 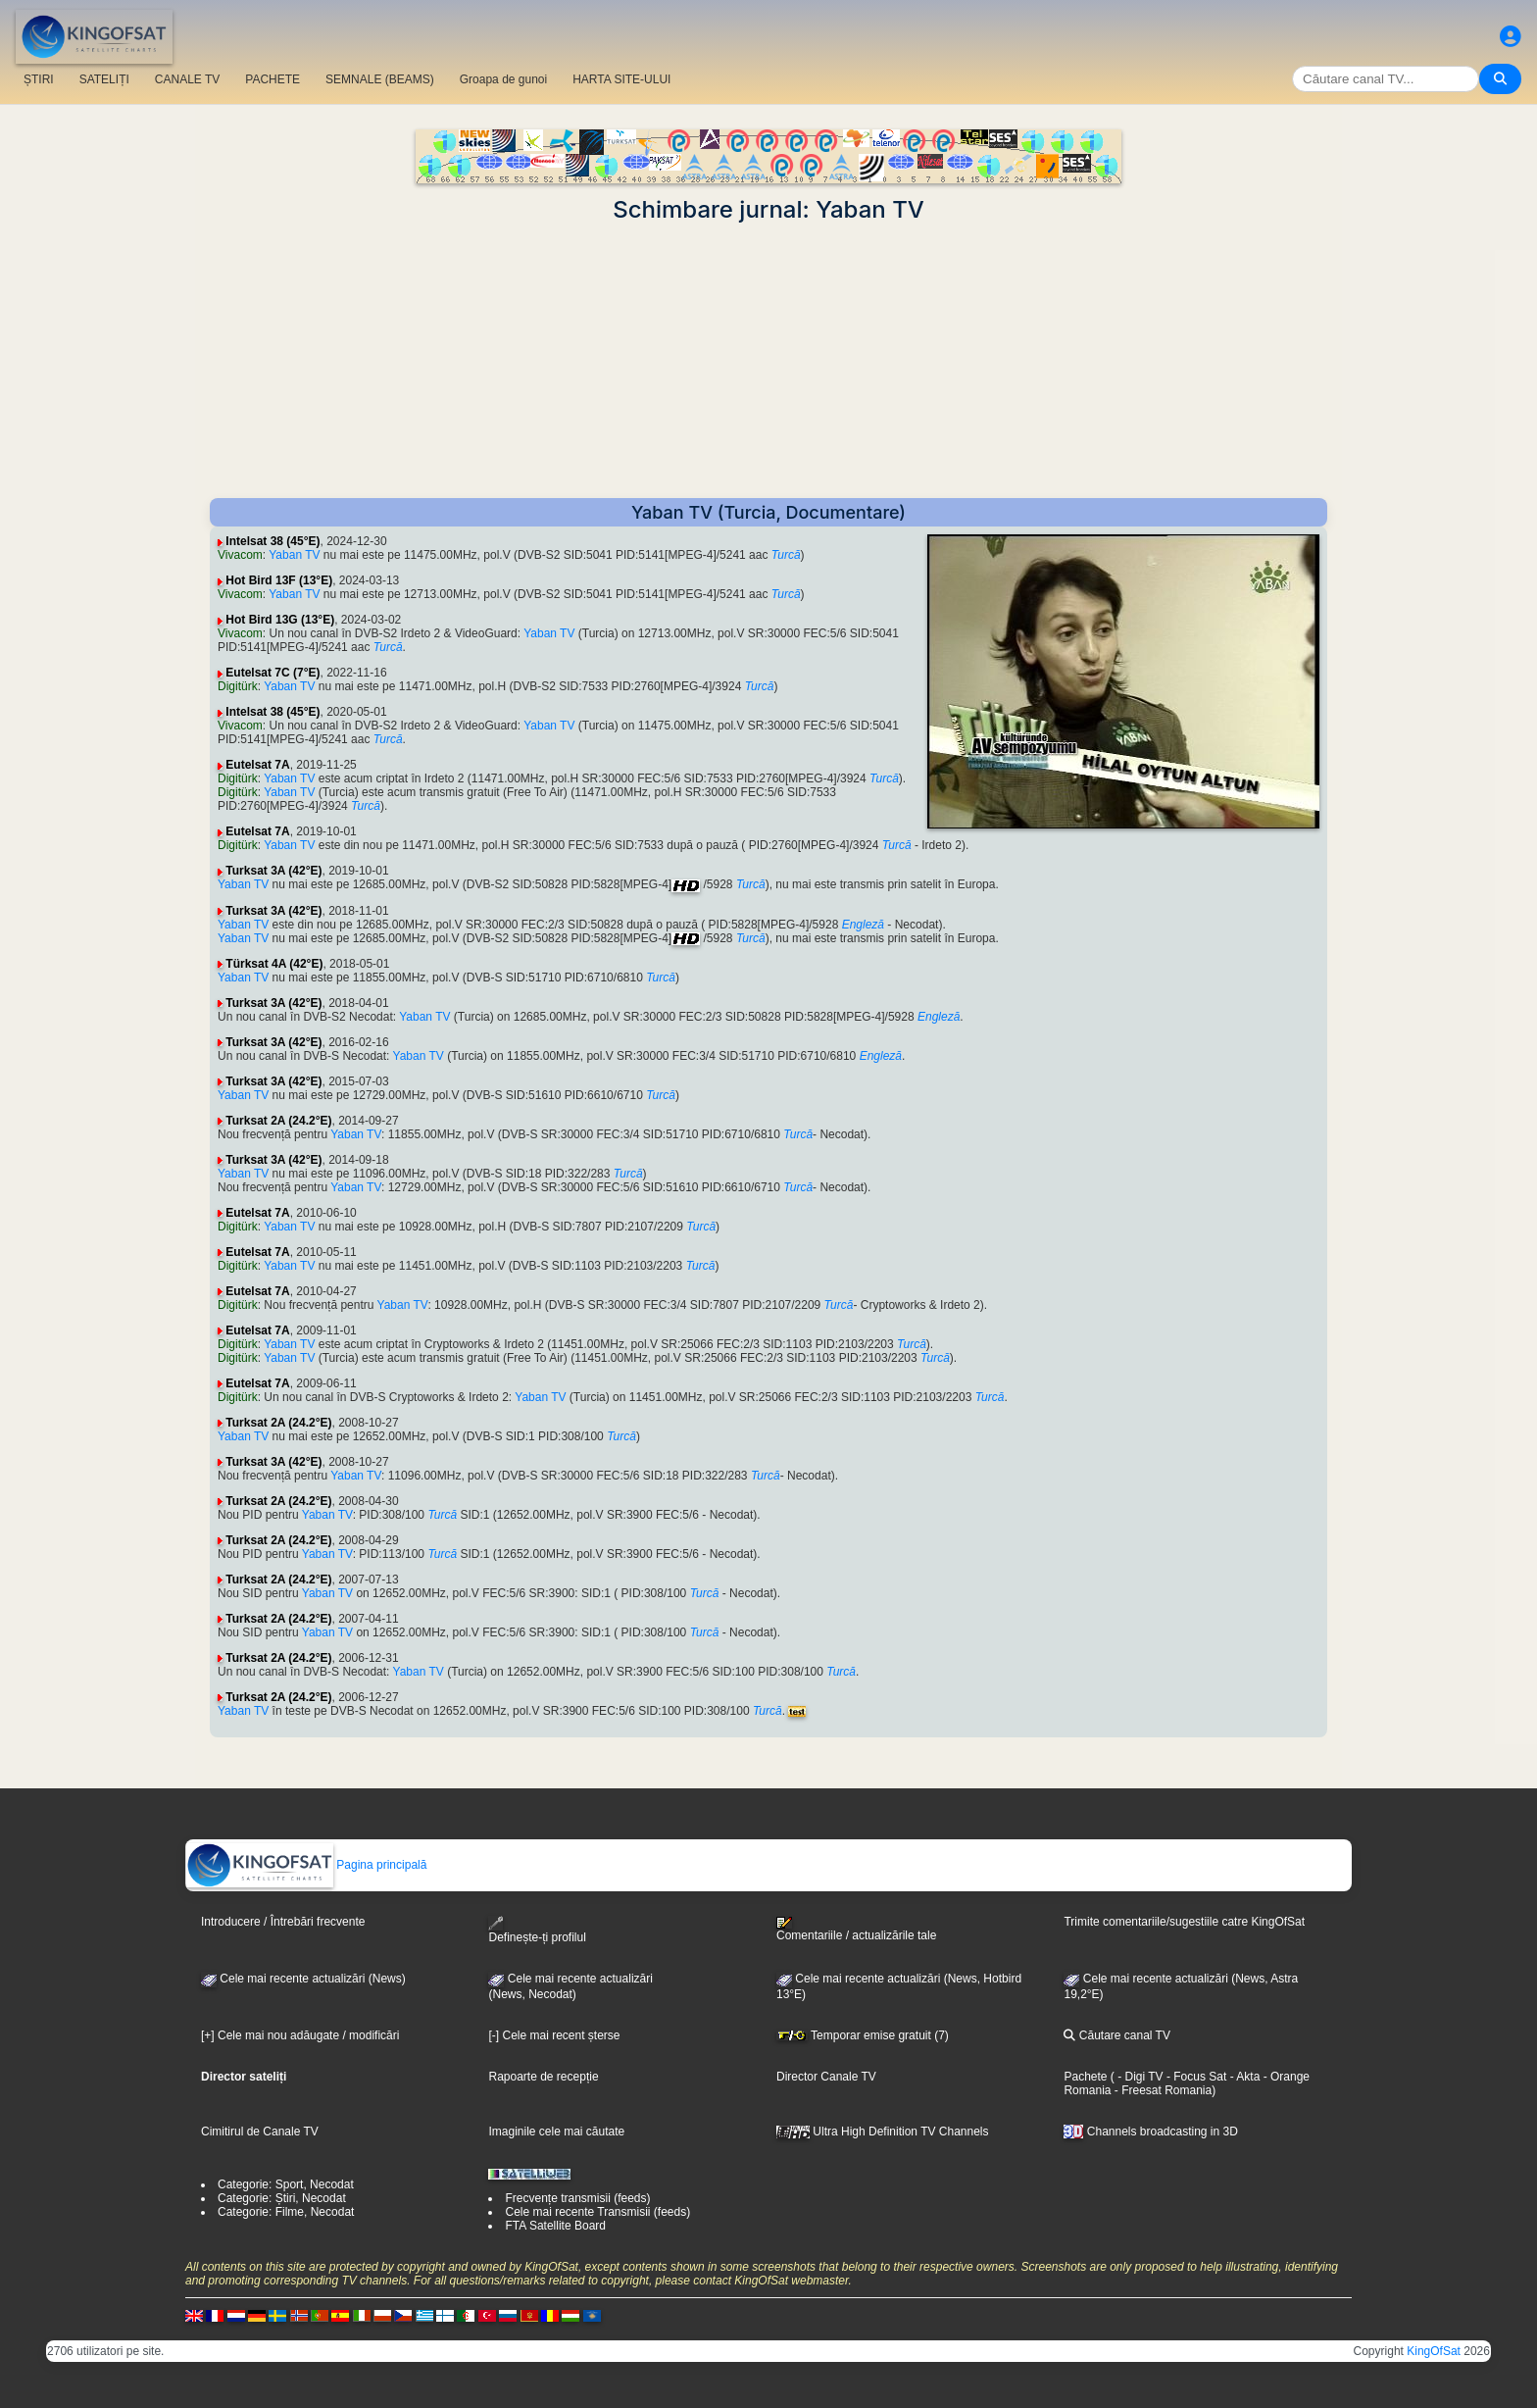 What do you see at coordinates (272, 541) in the screenshot?
I see `Intelsat 38 (45°E)` at bounding box center [272, 541].